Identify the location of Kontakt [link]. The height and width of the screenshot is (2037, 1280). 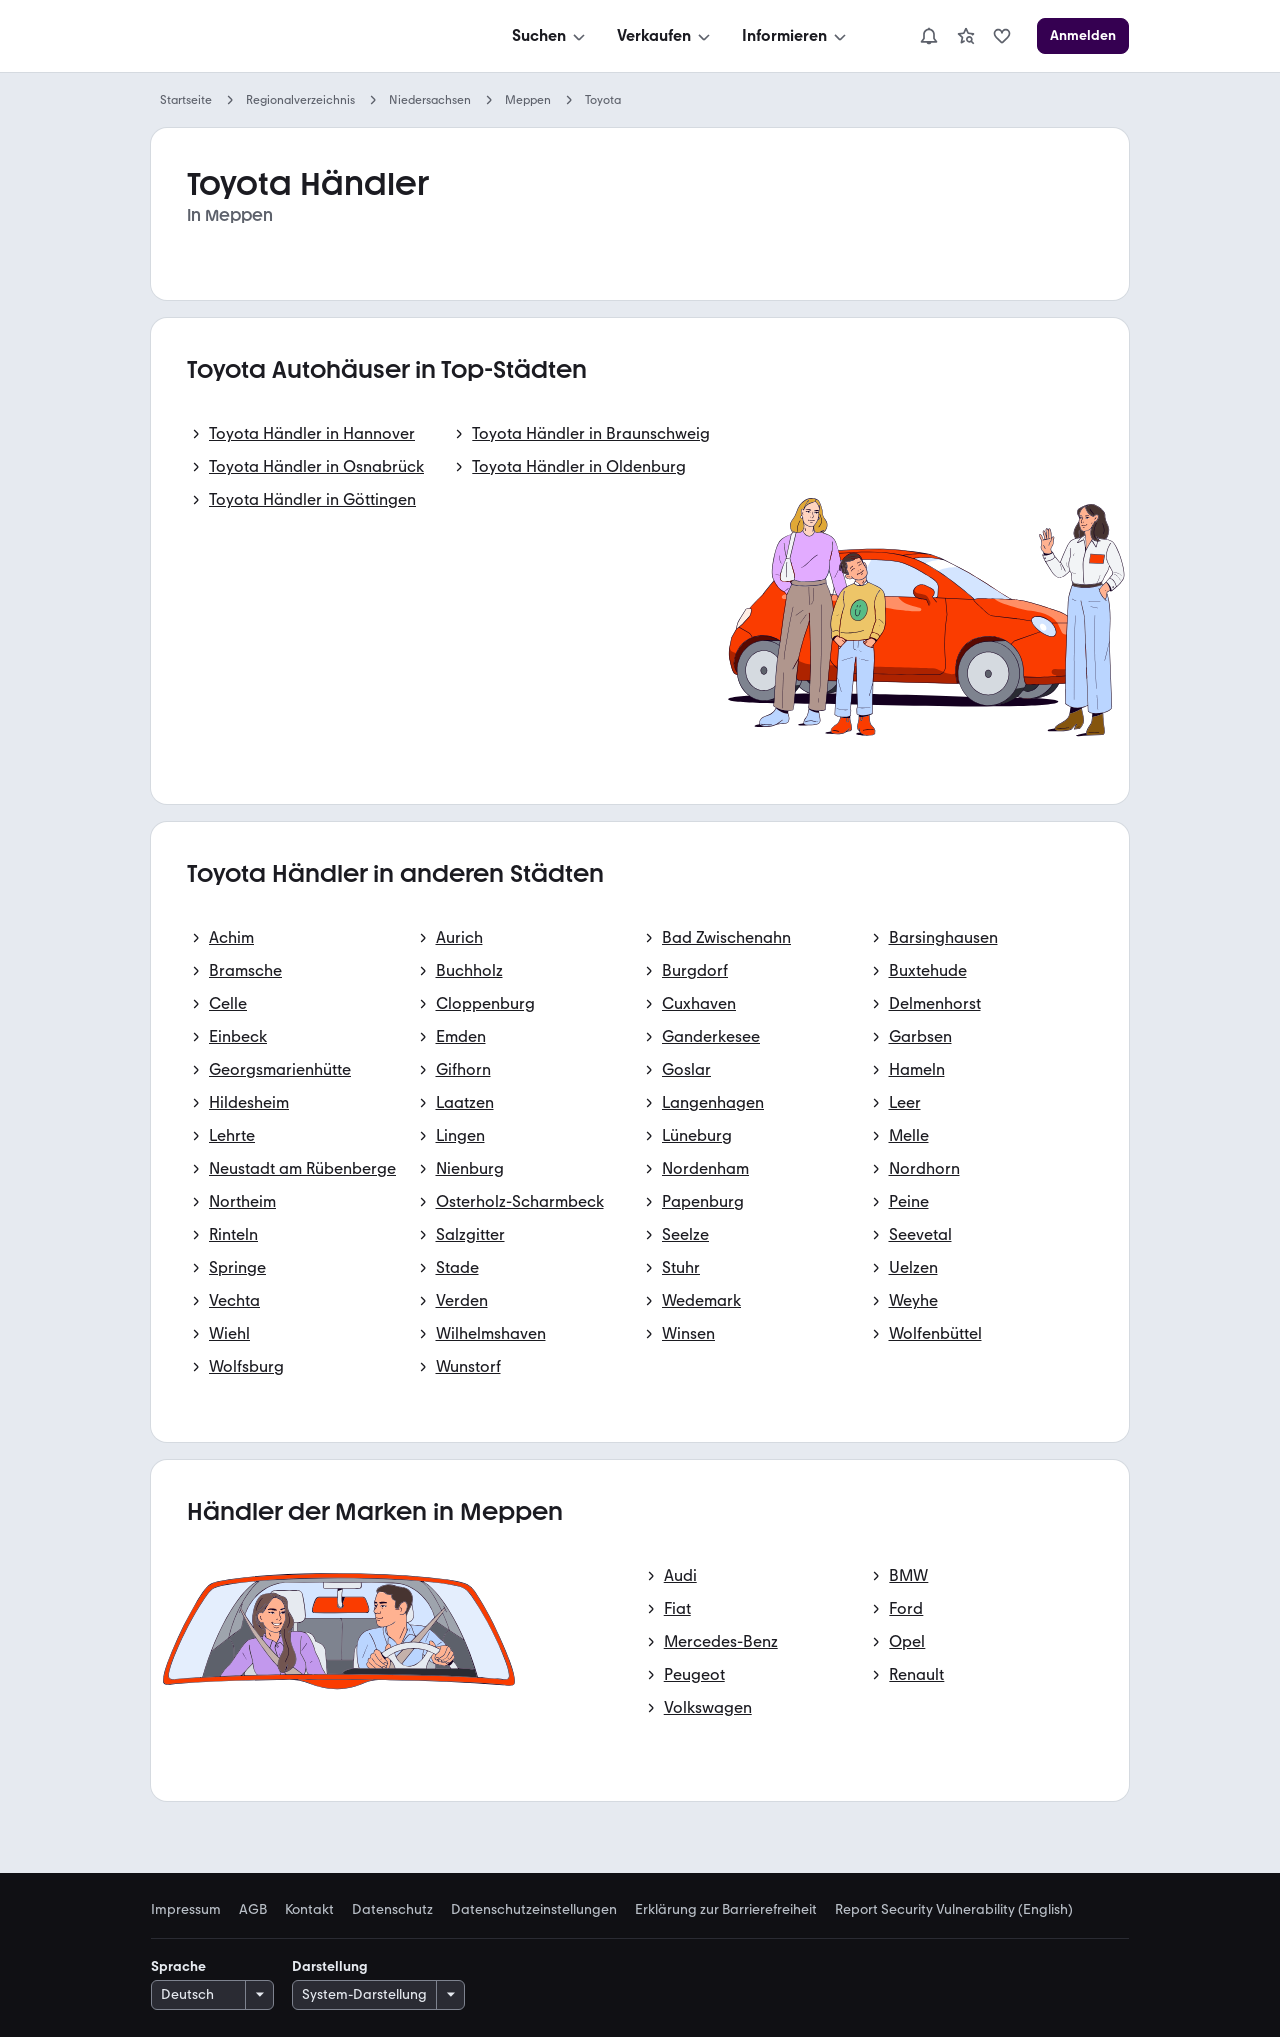
(309, 1910).